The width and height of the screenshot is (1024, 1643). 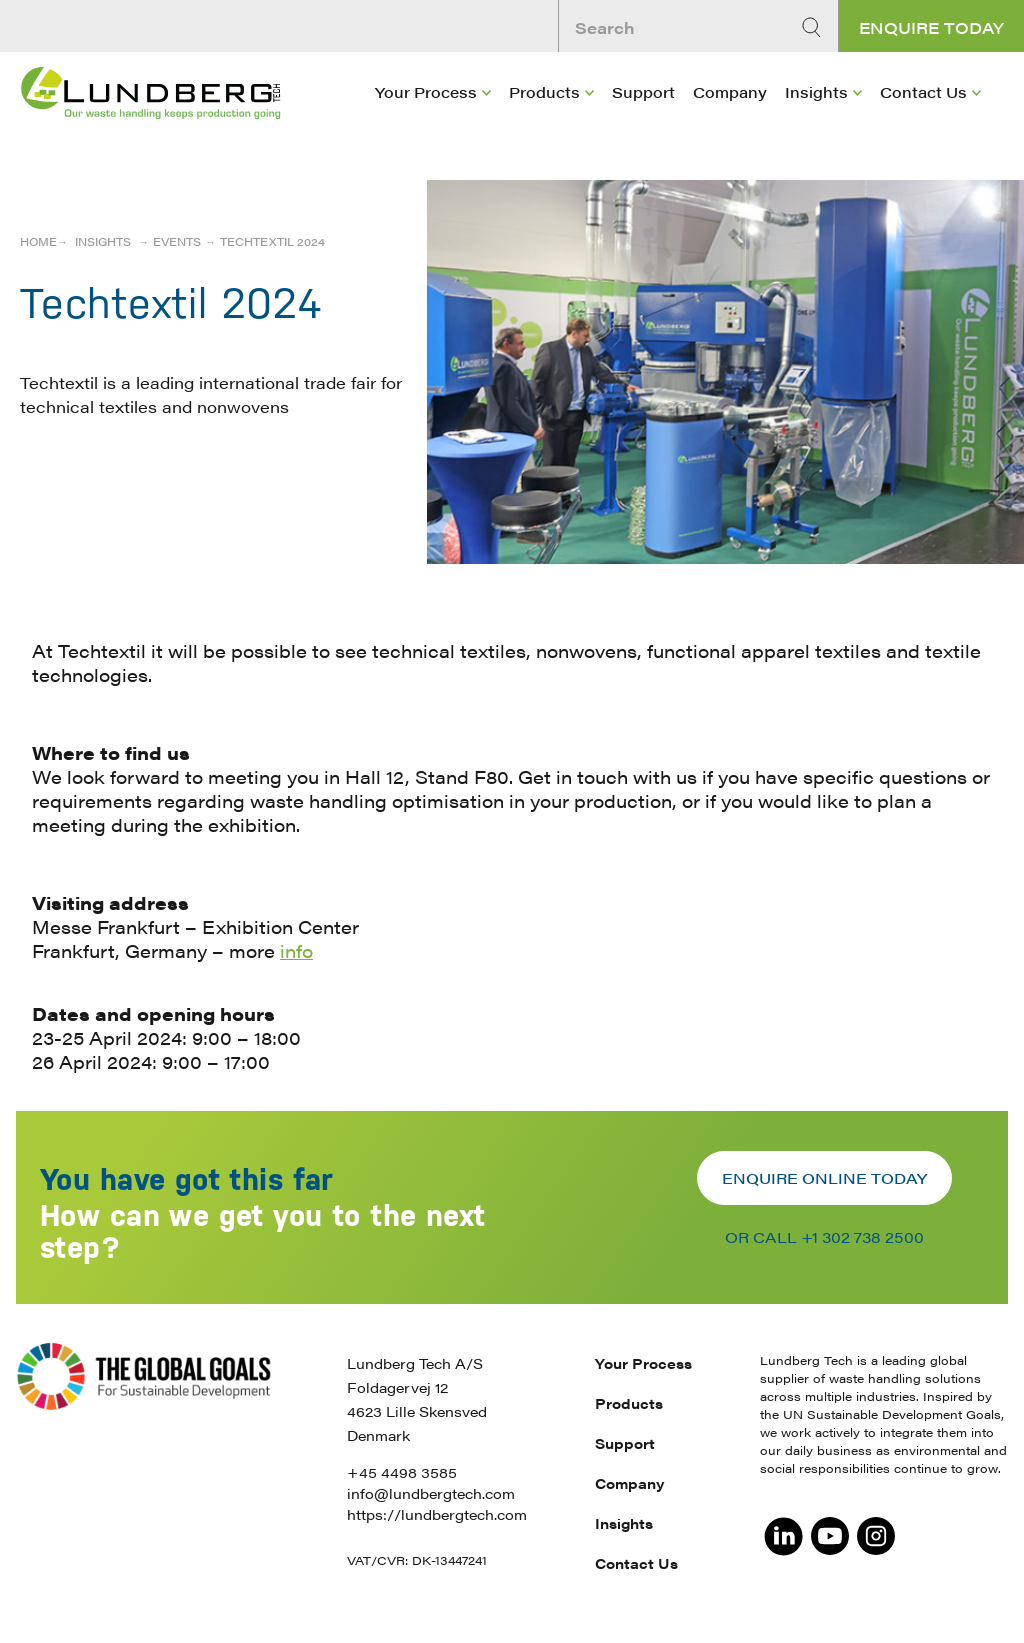 What do you see at coordinates (544, 91) in the screenshot?
I see `Products` at bounding box center [544, 91].